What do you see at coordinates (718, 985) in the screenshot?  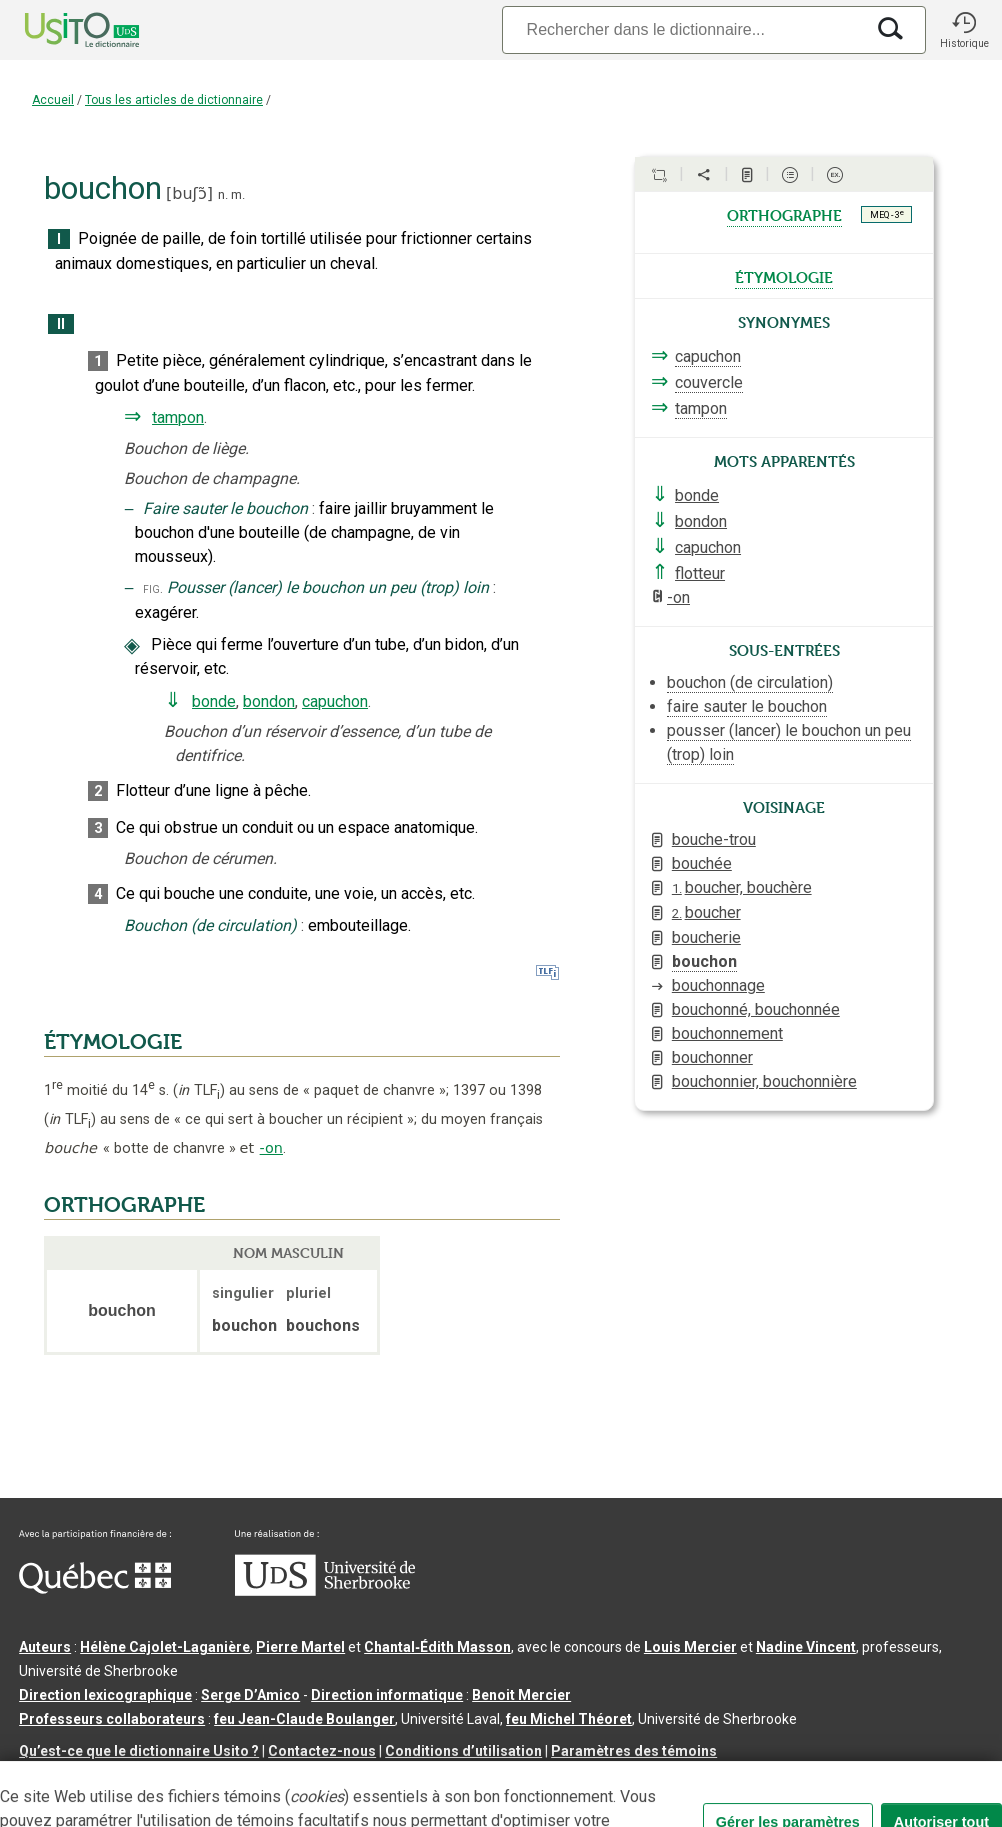 I see `bouchonnage` at bounding box center [718, 985].